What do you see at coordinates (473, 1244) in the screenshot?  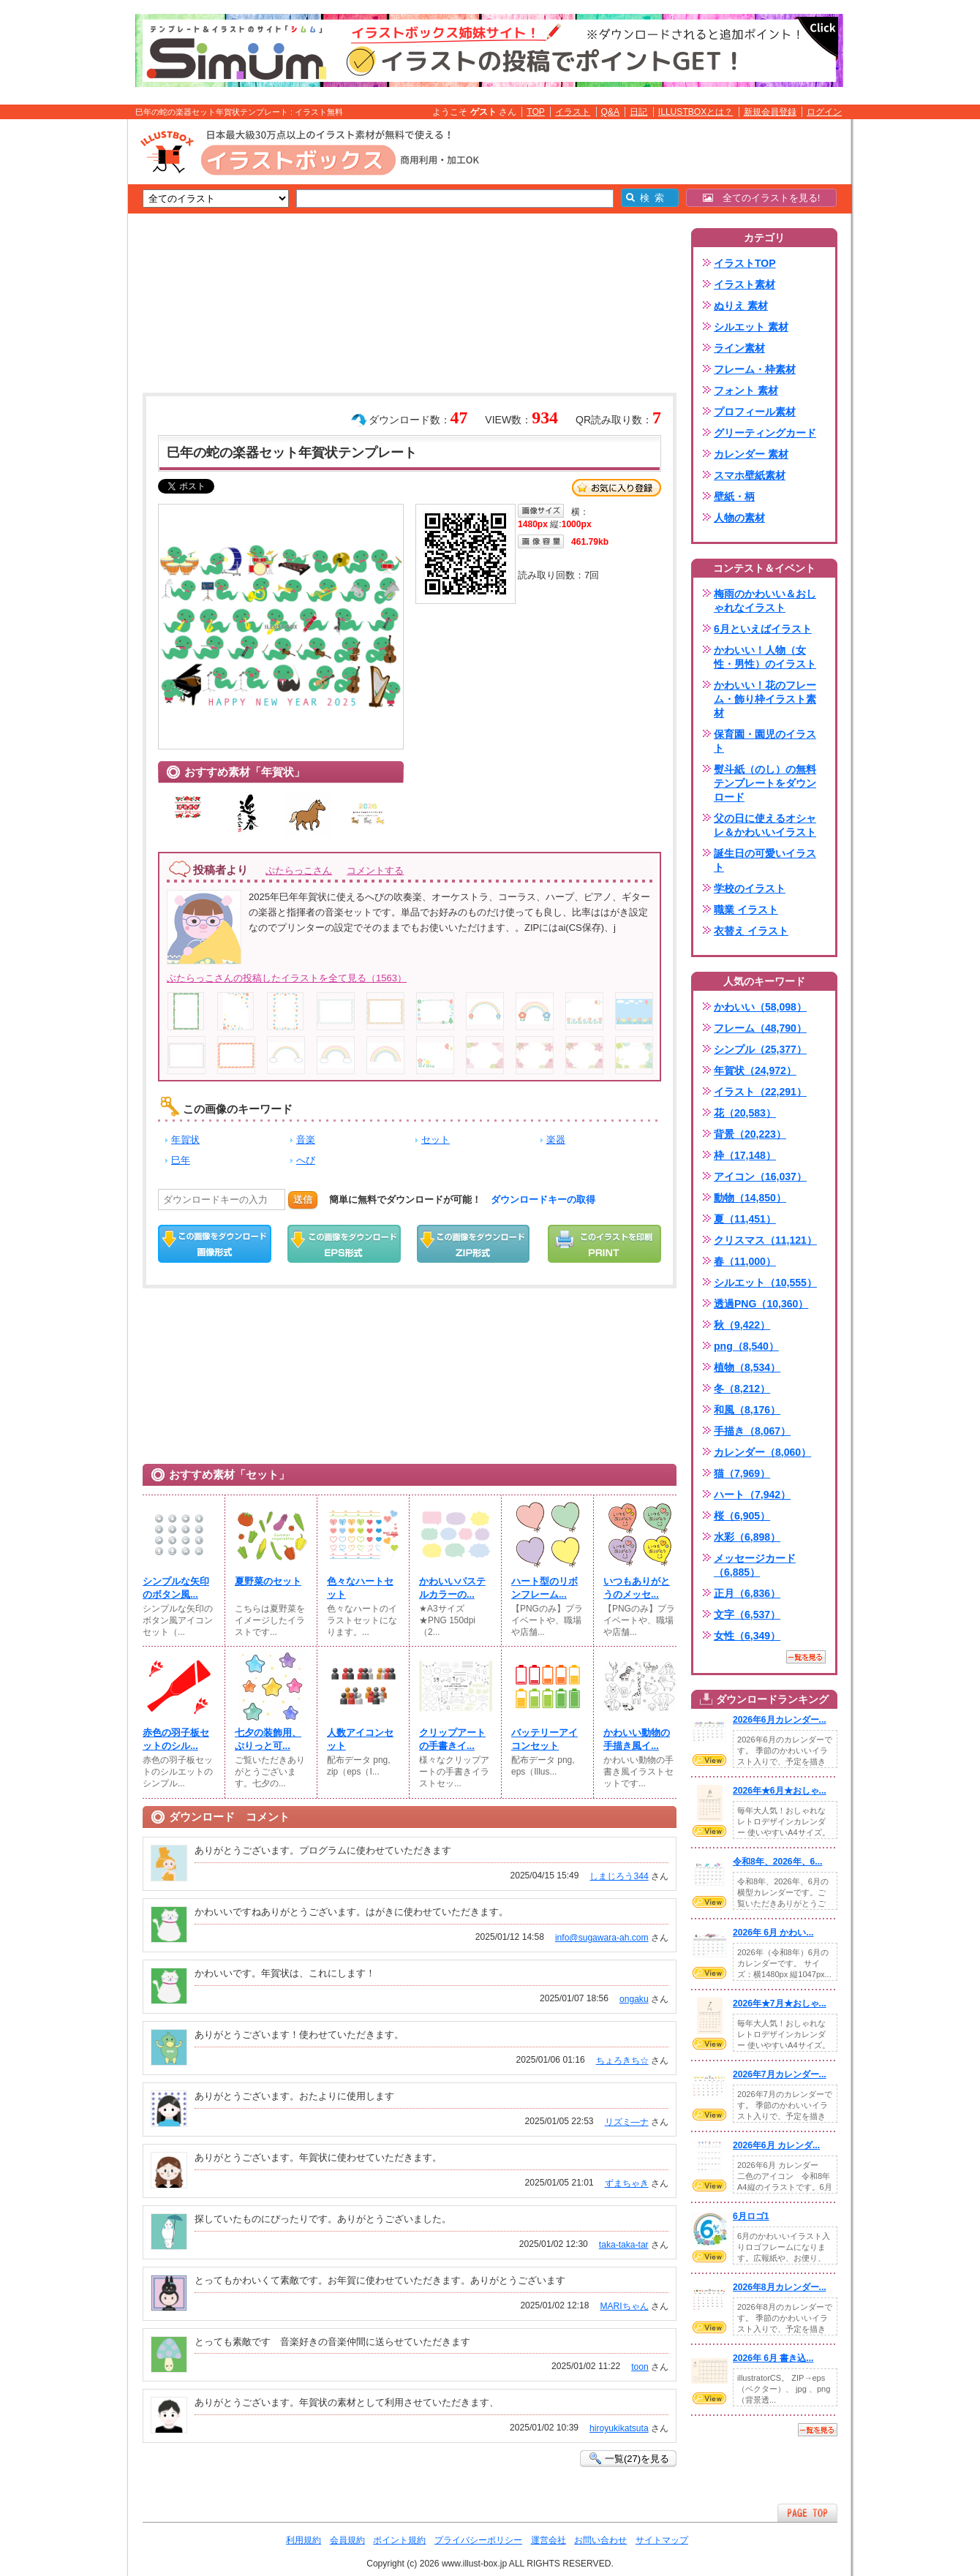 I see `ZIPダウンロード` at bounding box center [473, 1244].